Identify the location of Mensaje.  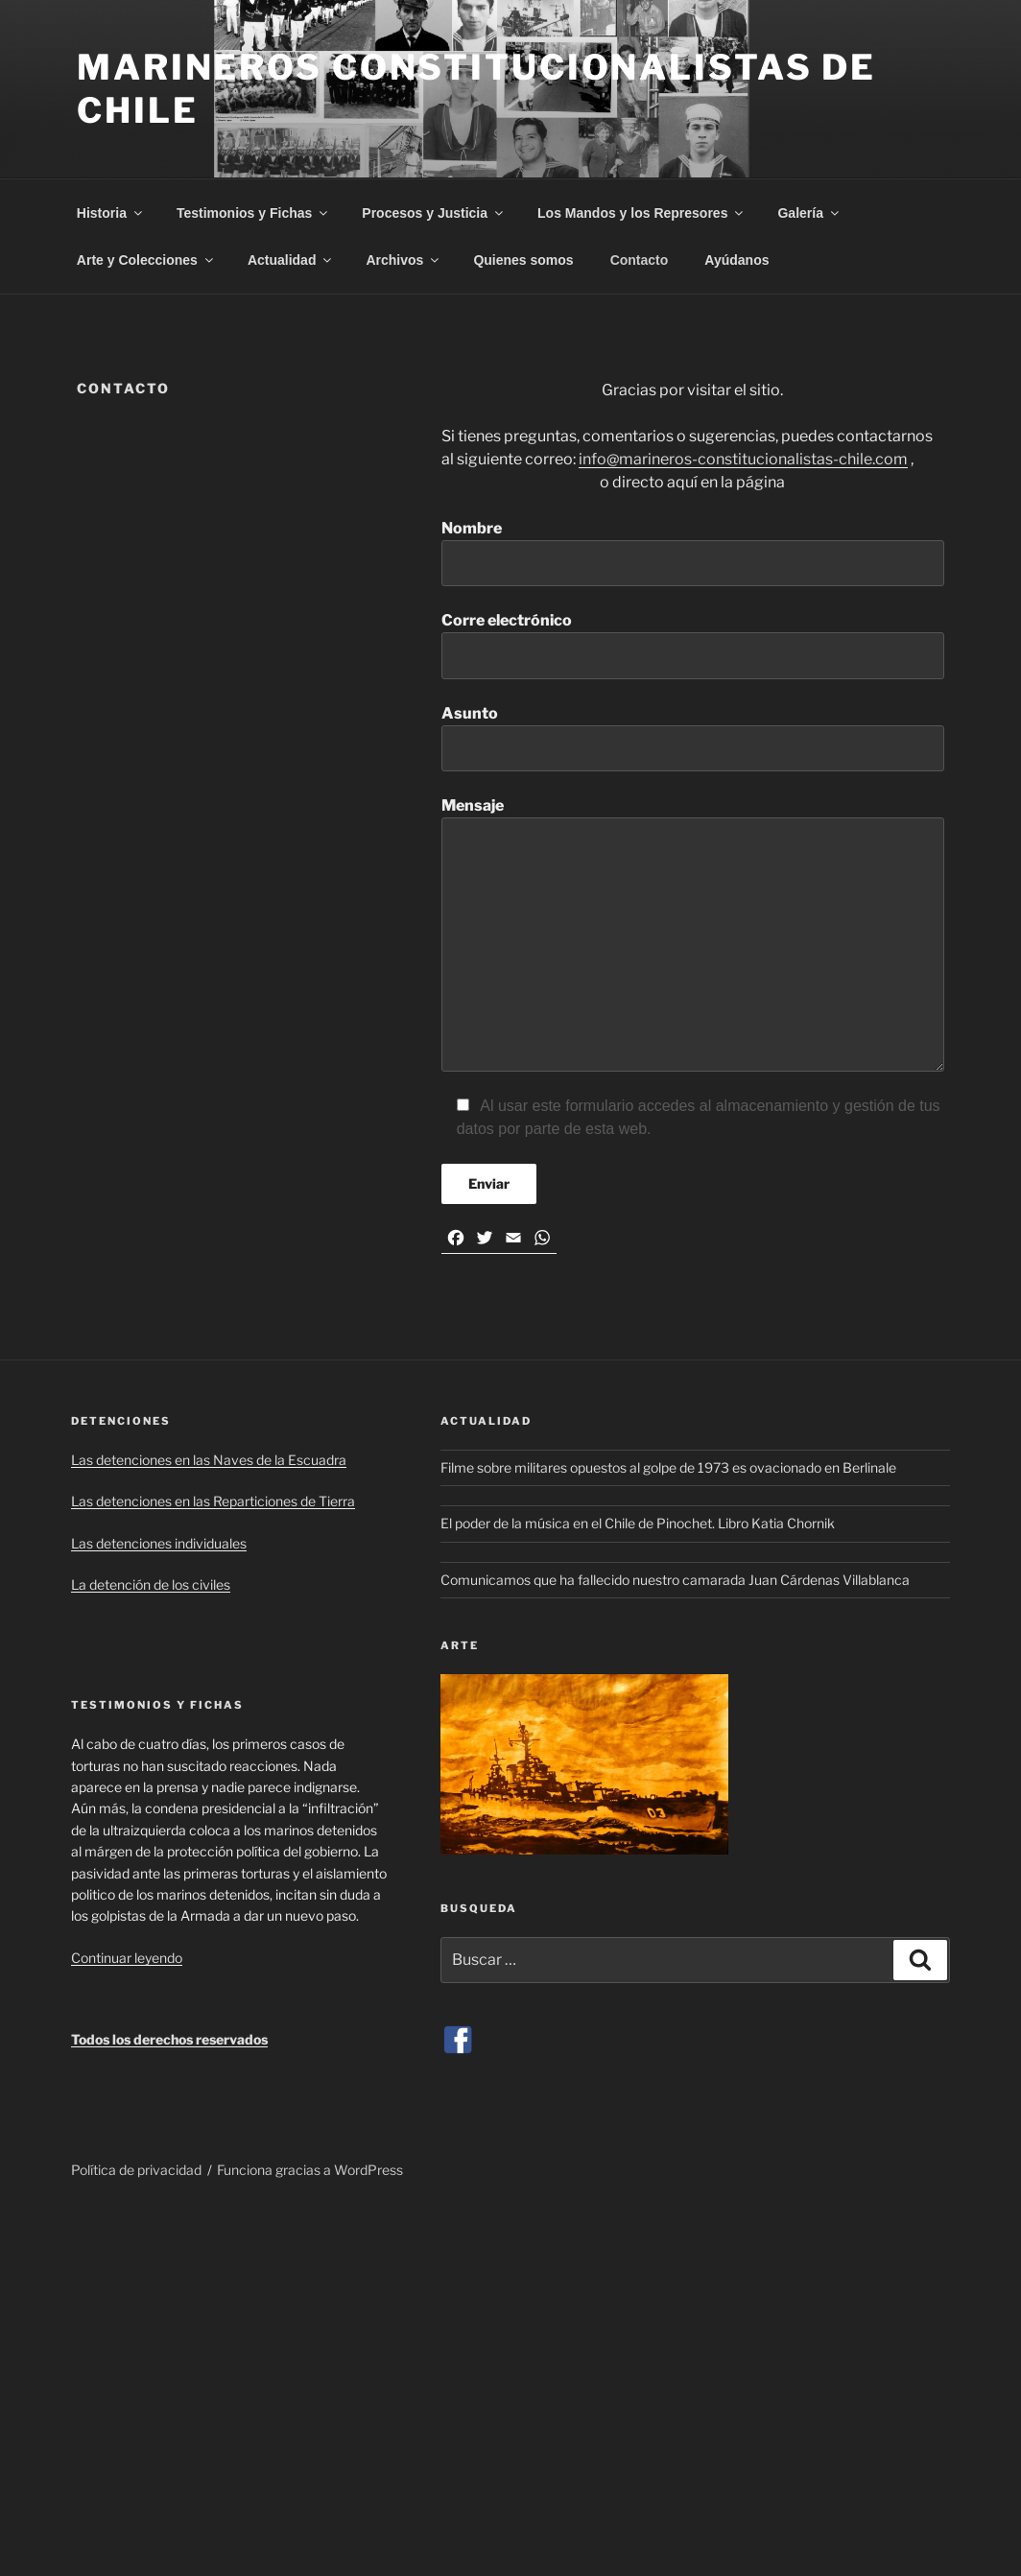
(692, 933).